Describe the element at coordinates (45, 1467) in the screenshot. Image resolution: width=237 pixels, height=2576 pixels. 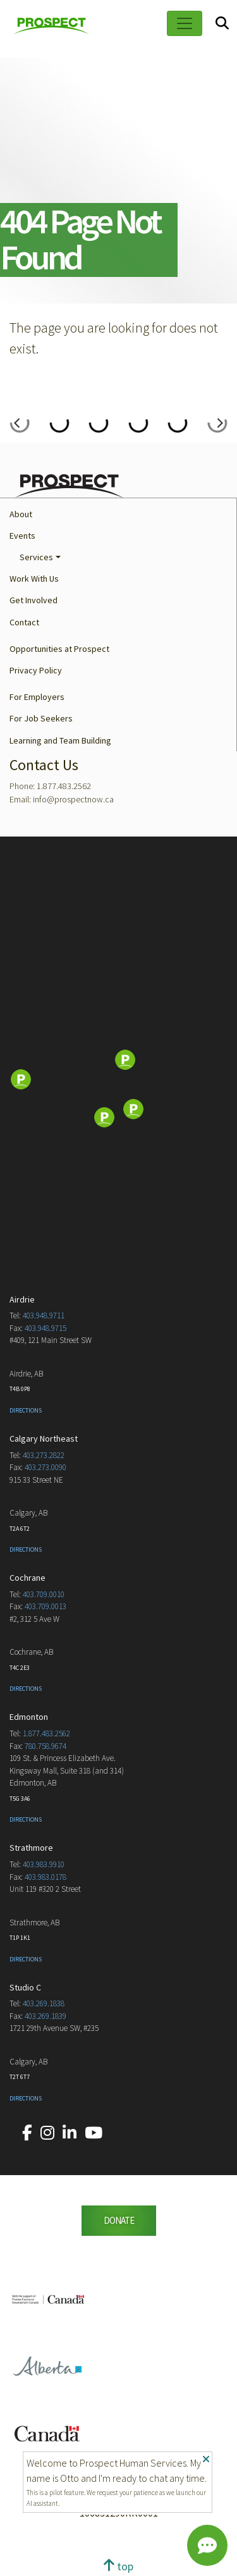
I see `403.273.0090` at that location.